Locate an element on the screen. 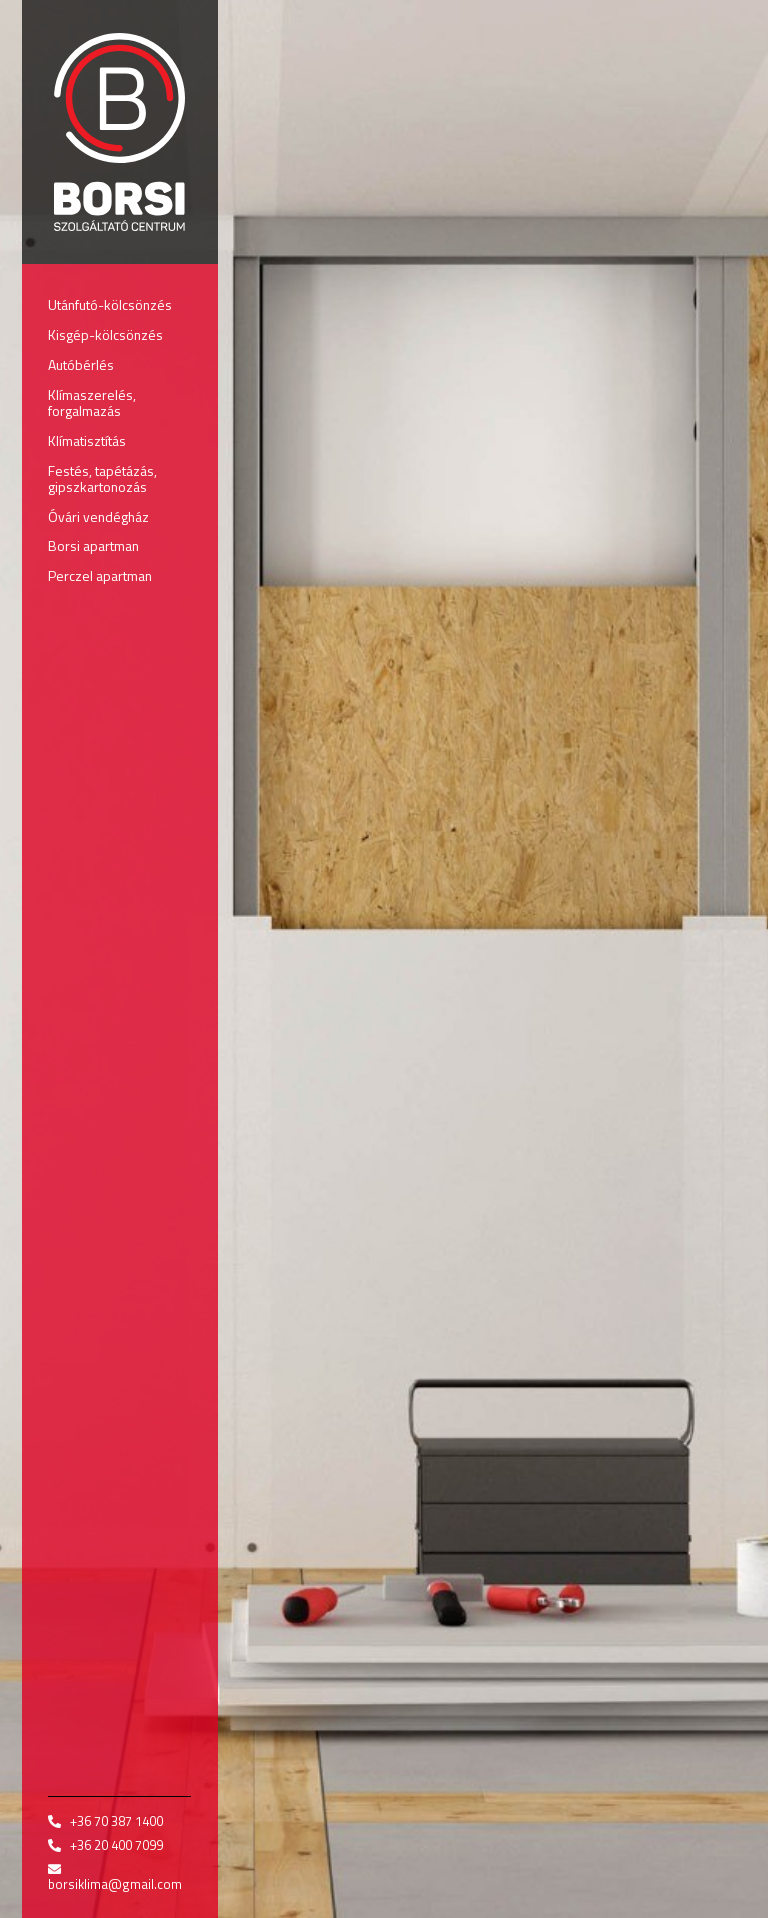 Image resolution: width=768 pixels, height=1918 pixels. borsiklima@gmail.com is located at coordinates (115, 1884).